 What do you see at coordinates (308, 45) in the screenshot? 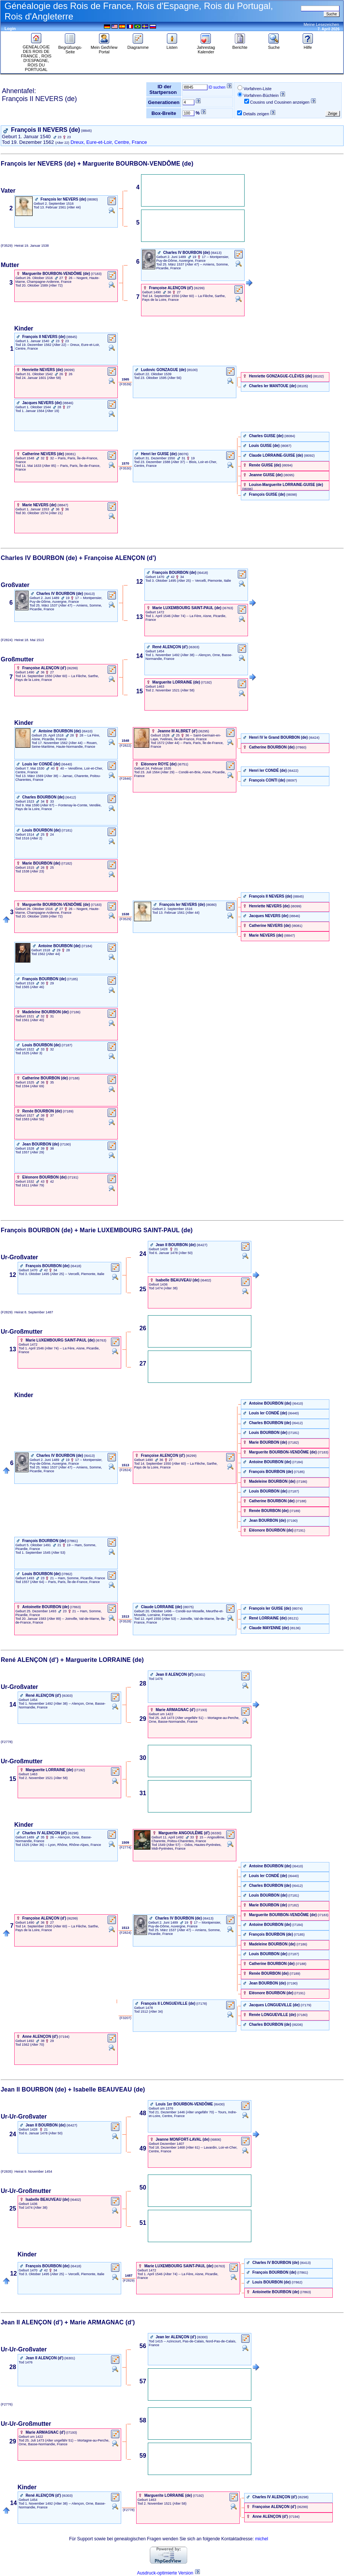
I see `Hilfe` at bounding box center [308, 45].